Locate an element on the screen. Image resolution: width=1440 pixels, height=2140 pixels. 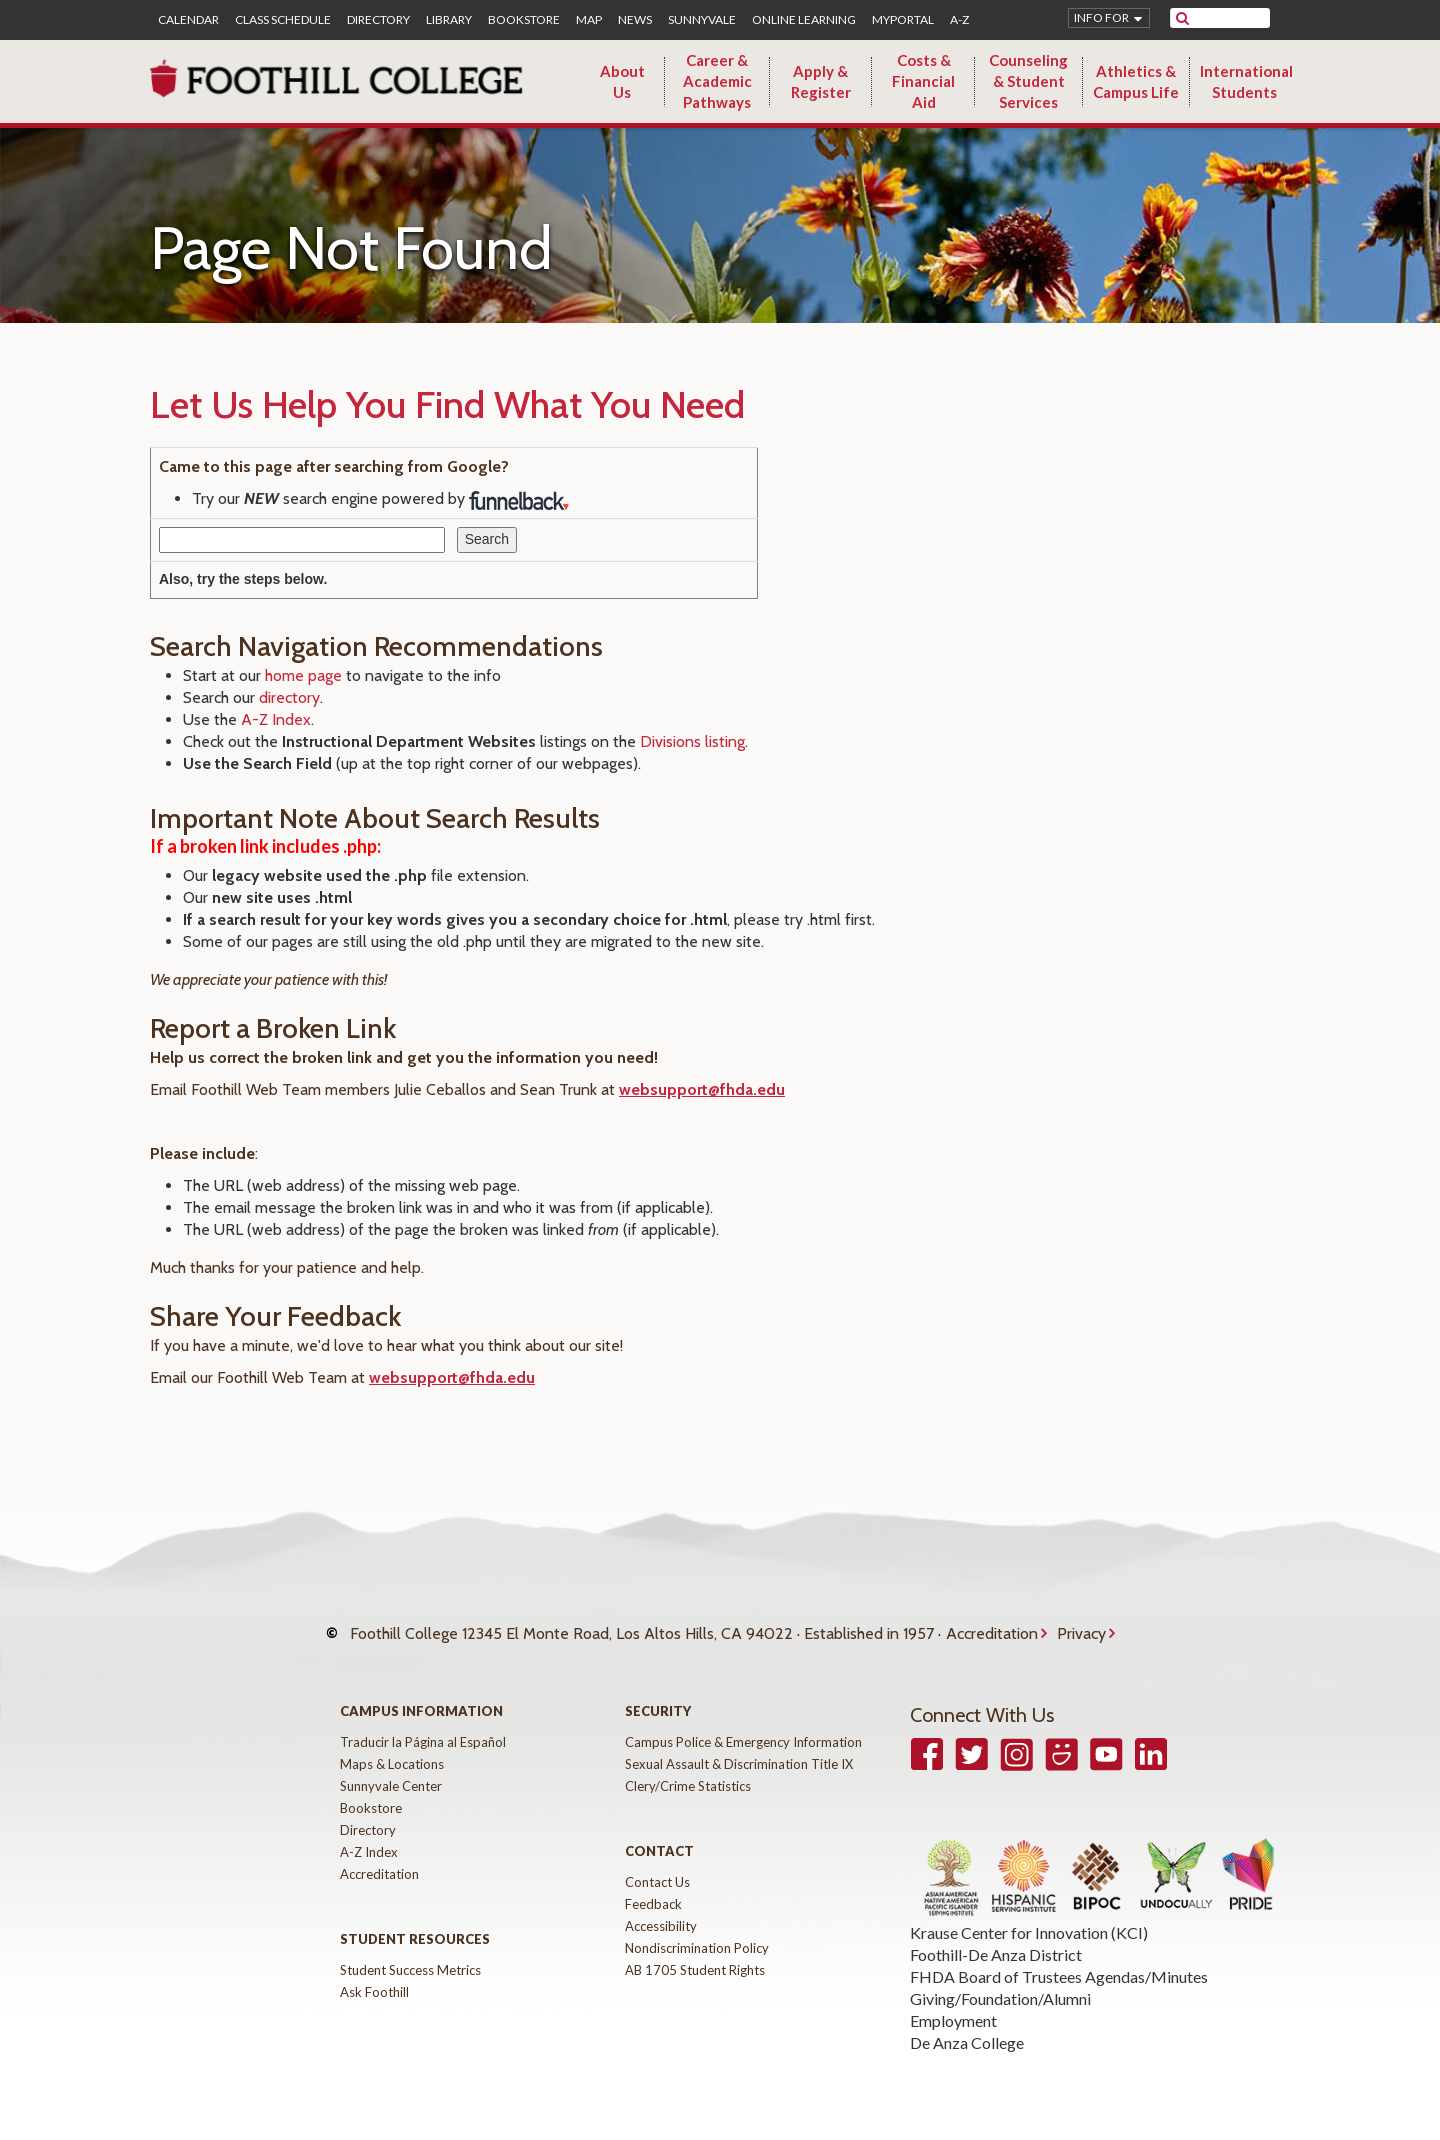
FHDA Board of Trustees Agendas/Minutes is located at coordinates (1059, 1961).